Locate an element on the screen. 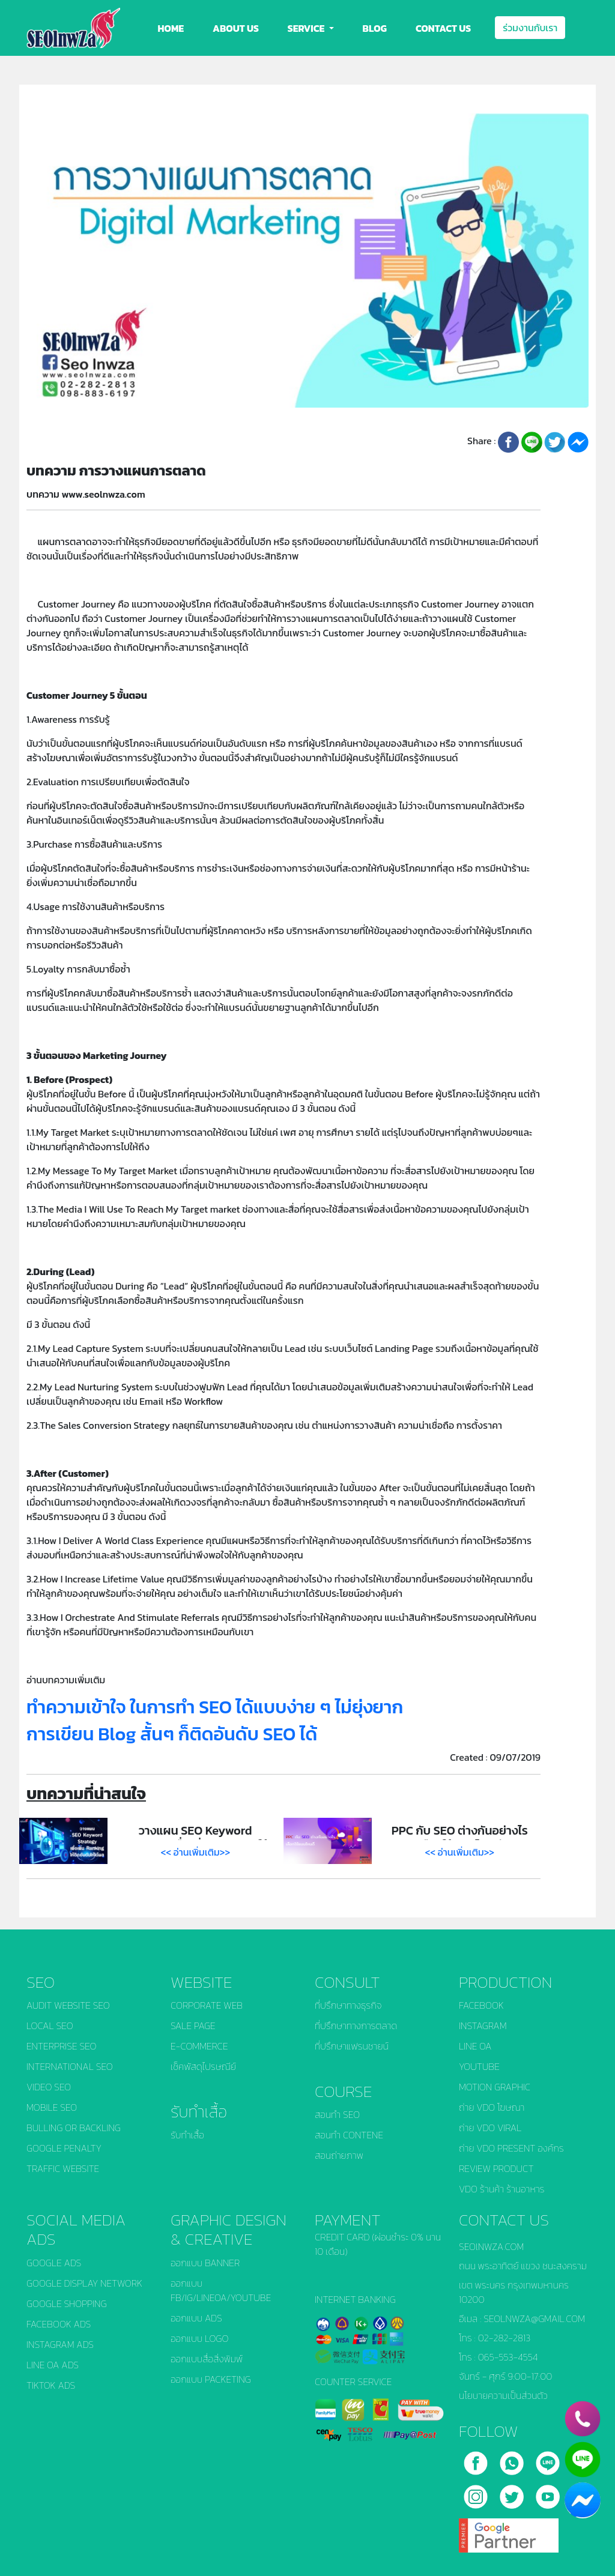 The image size is (615, 2576). ออกแบบ BANNER is located at coordinates (205, 2262).